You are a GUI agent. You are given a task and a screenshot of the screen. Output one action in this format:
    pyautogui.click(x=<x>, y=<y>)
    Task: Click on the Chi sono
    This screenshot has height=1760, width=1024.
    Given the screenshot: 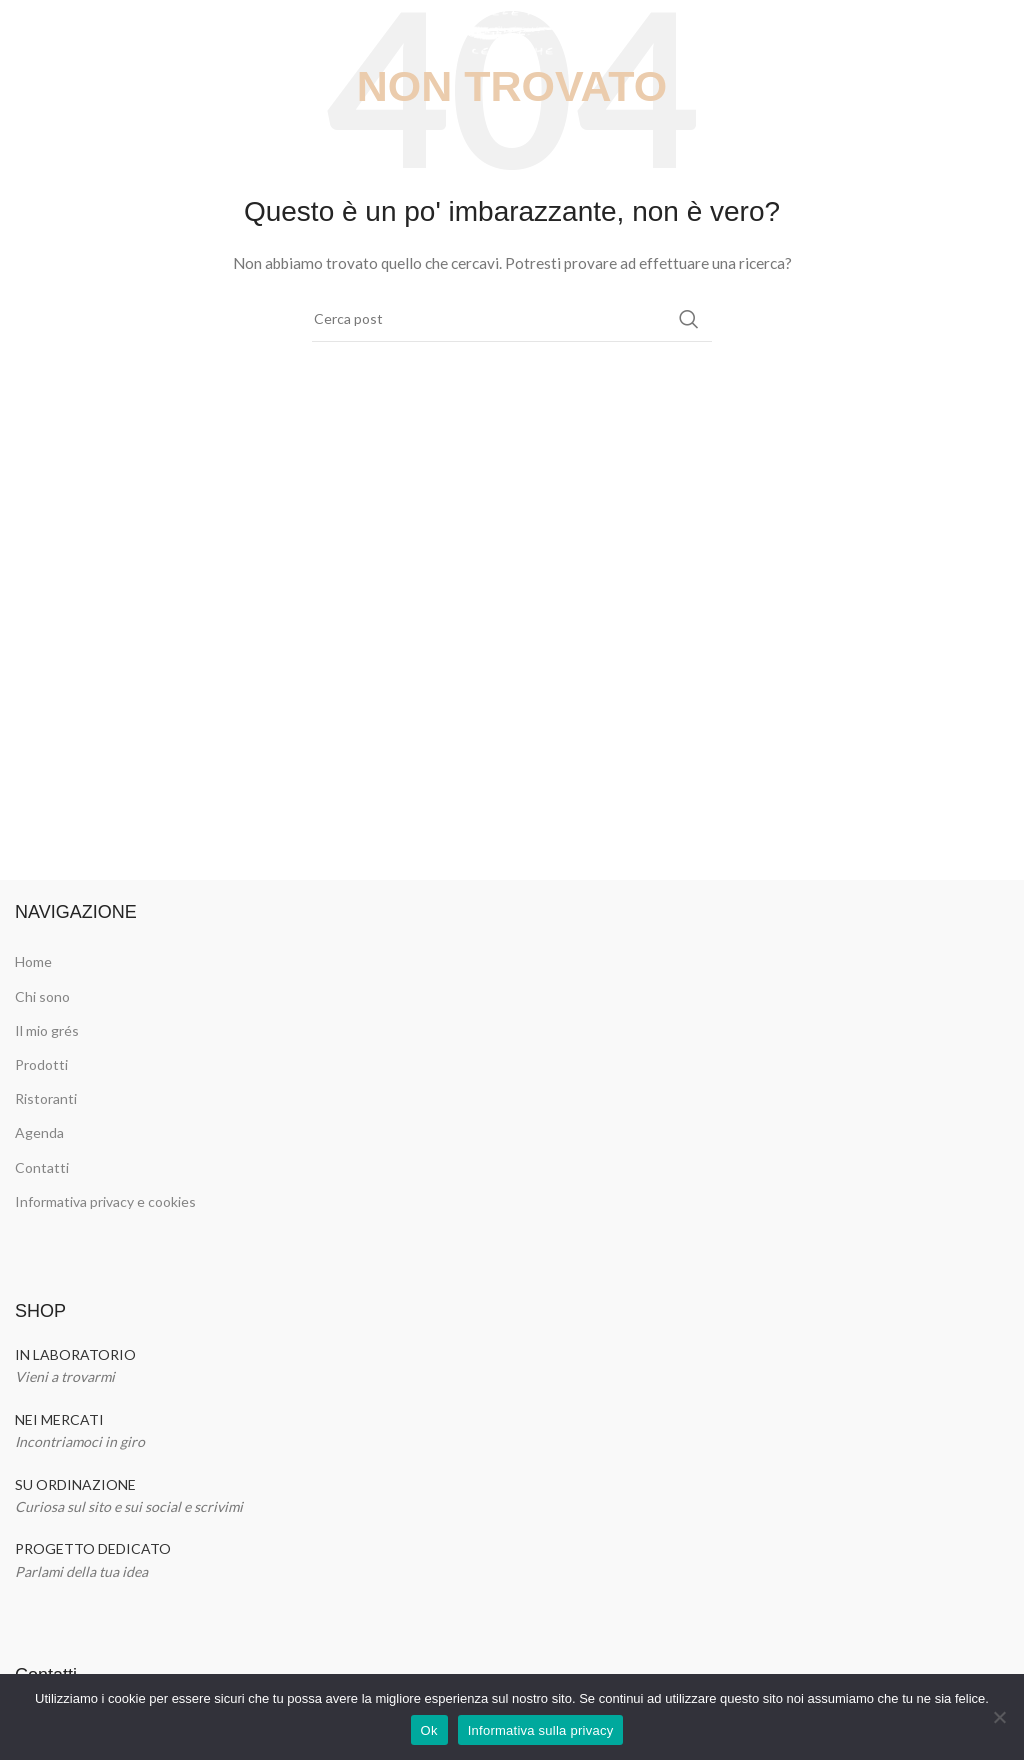 What is the action you would take?
    pyautogui.click(x=42, y=996)
    